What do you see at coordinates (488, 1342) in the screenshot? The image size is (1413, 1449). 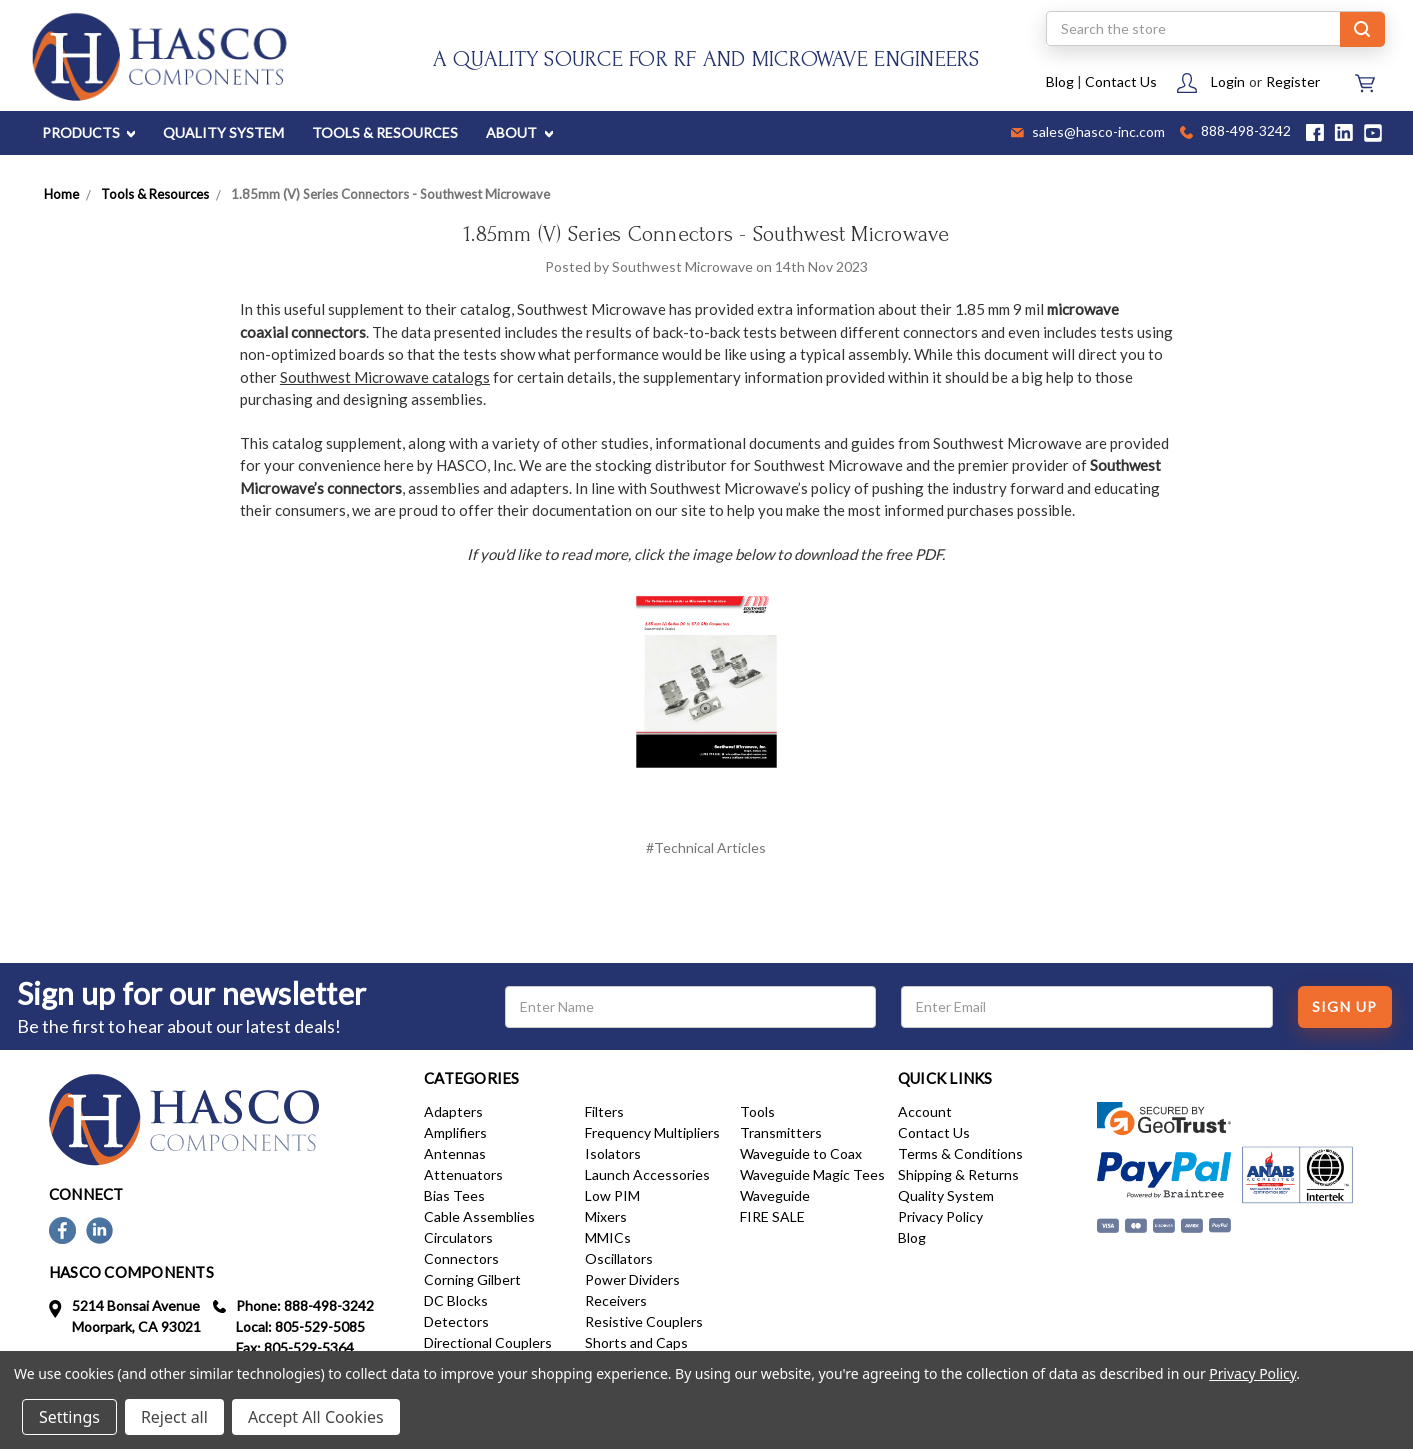 I see `Directional Couplers` at bounding box center [488, 1342].